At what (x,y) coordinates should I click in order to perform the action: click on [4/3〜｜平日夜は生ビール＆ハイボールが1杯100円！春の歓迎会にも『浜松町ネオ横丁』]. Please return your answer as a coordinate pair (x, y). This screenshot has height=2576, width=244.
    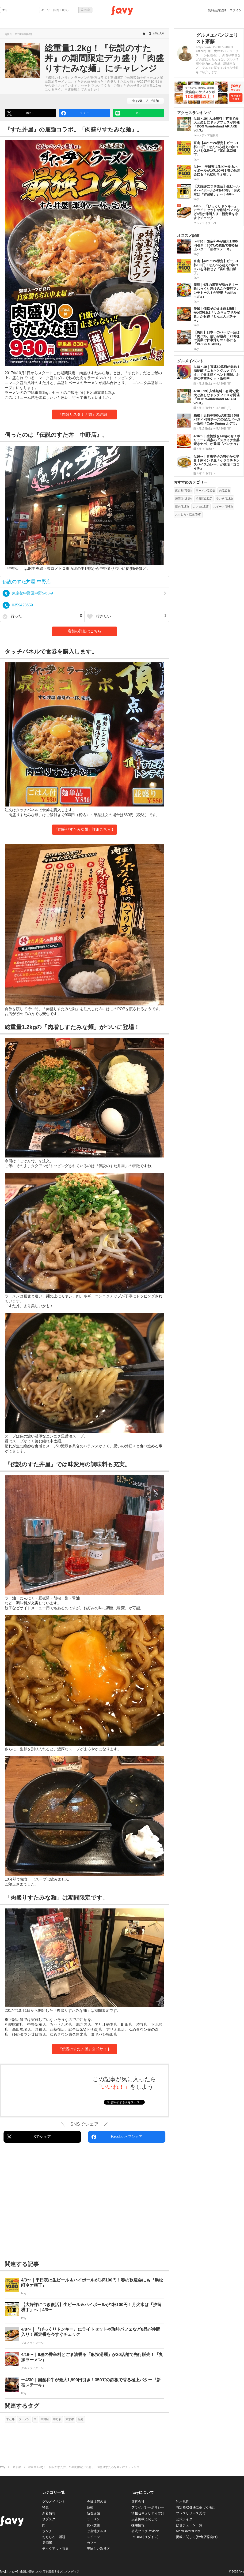
    Looking at the image, I should click on (84, 2286).